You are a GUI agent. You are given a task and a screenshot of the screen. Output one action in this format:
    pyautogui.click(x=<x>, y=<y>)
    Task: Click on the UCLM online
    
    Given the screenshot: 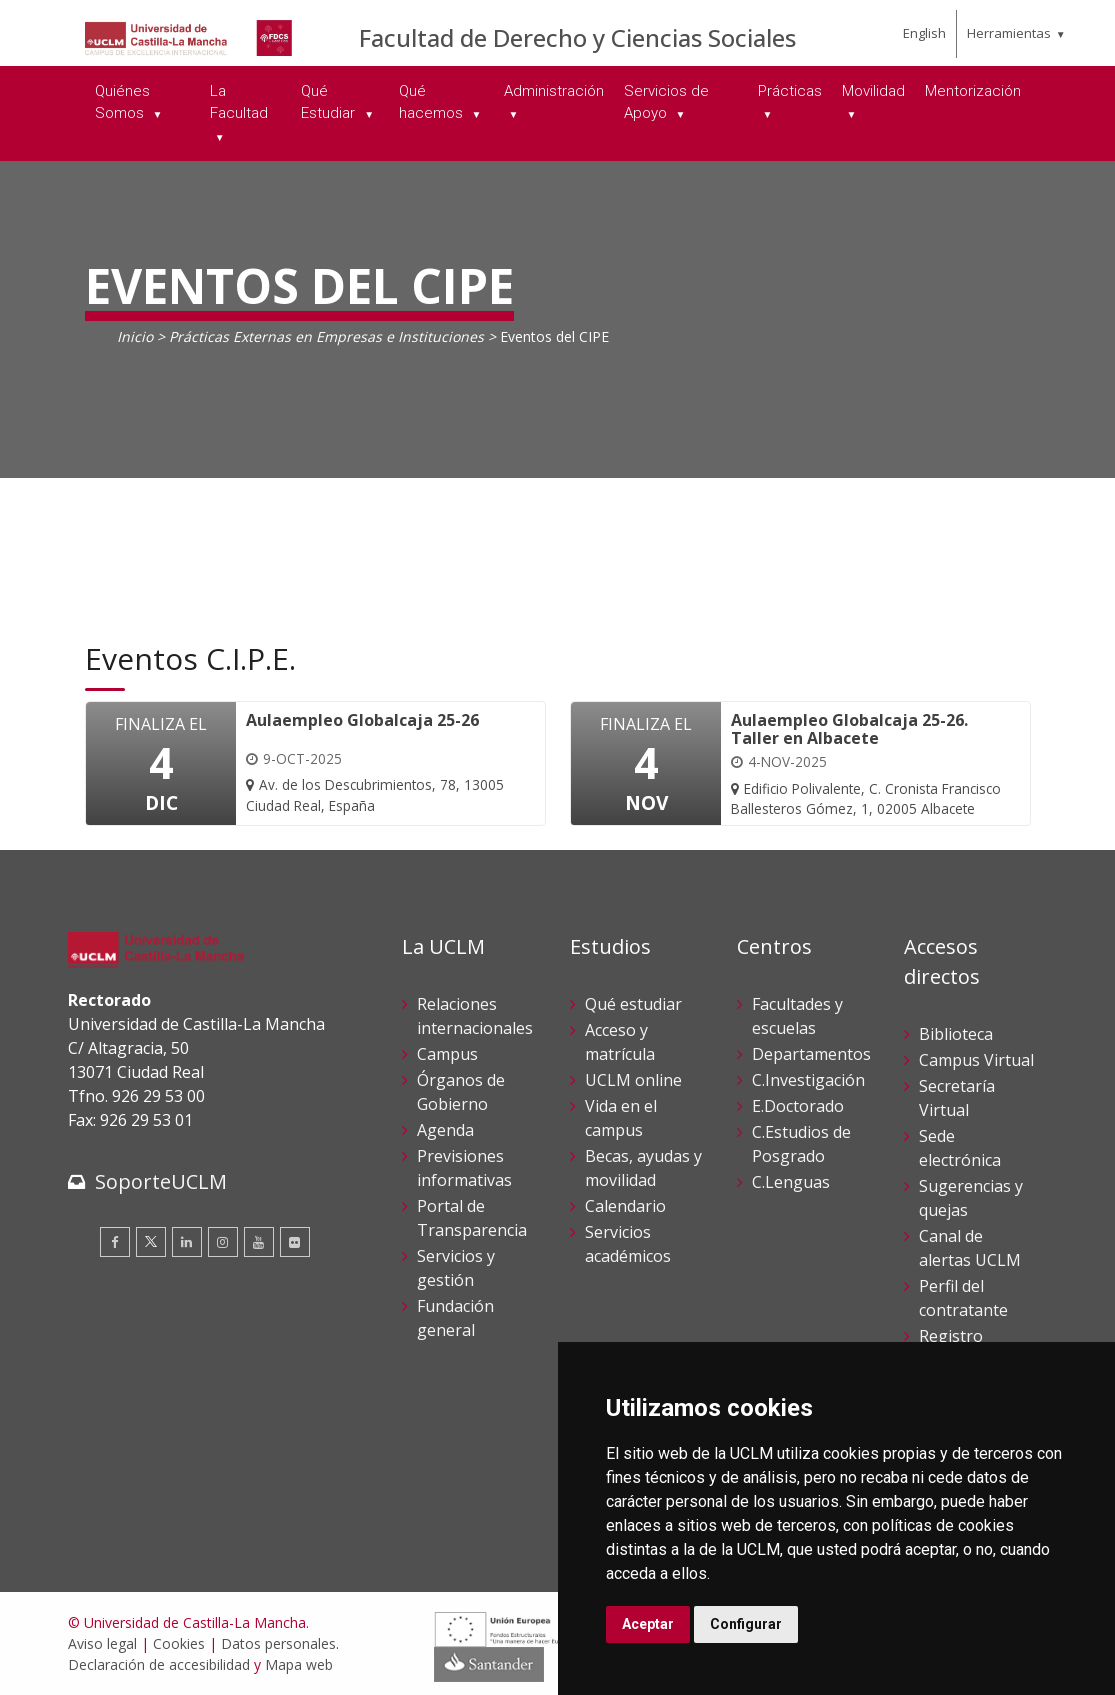 What is the action you would take?
    pyautogui.click(x=633, y=1080)
    